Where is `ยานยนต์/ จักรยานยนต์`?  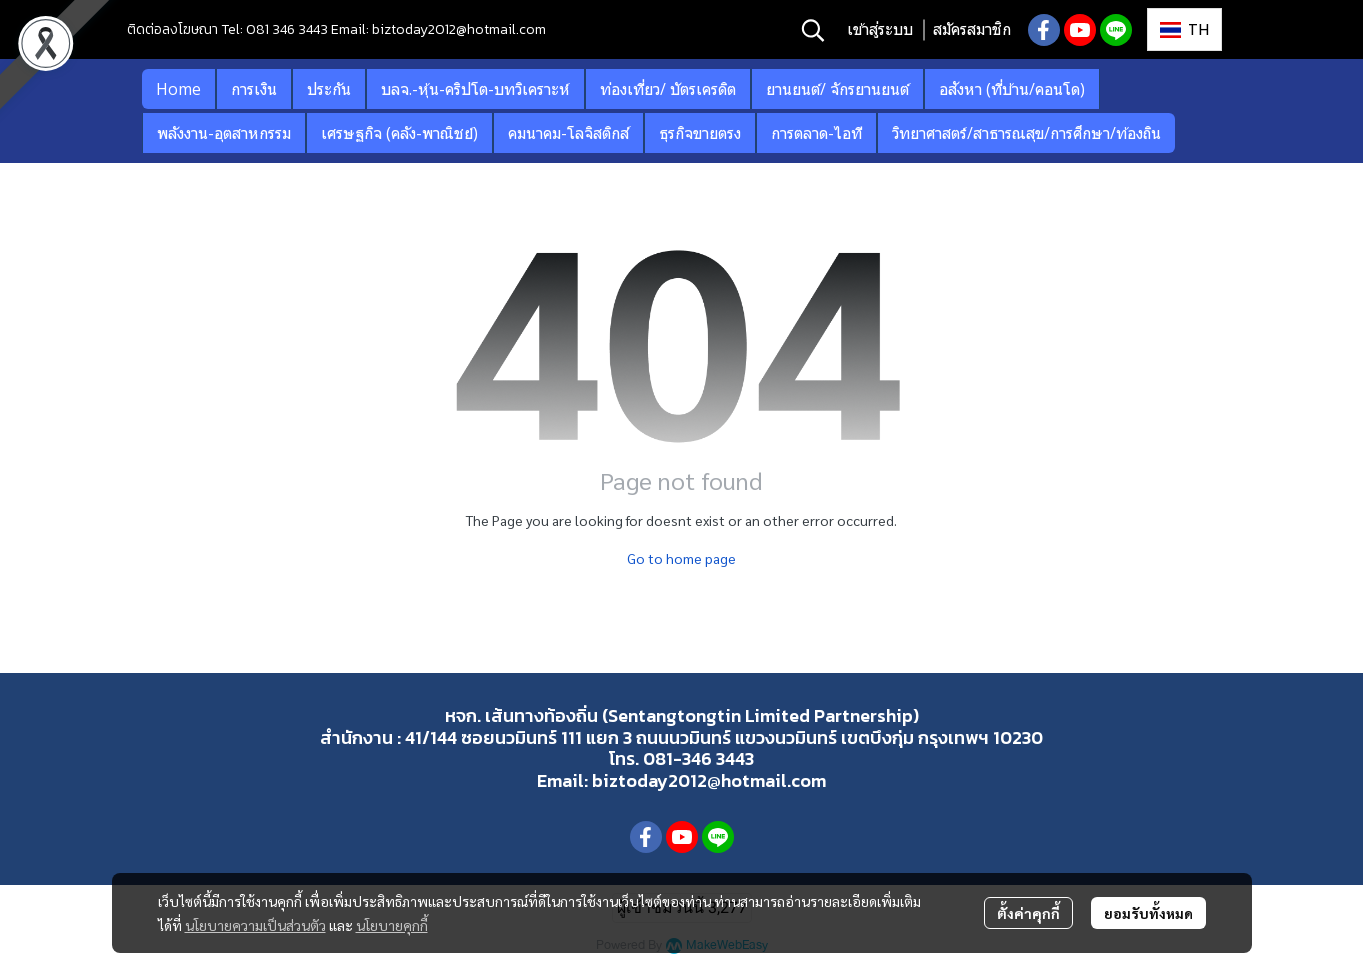
ยานยนต์/ จักรยานยนต์ is located at coordinates (837, 89).